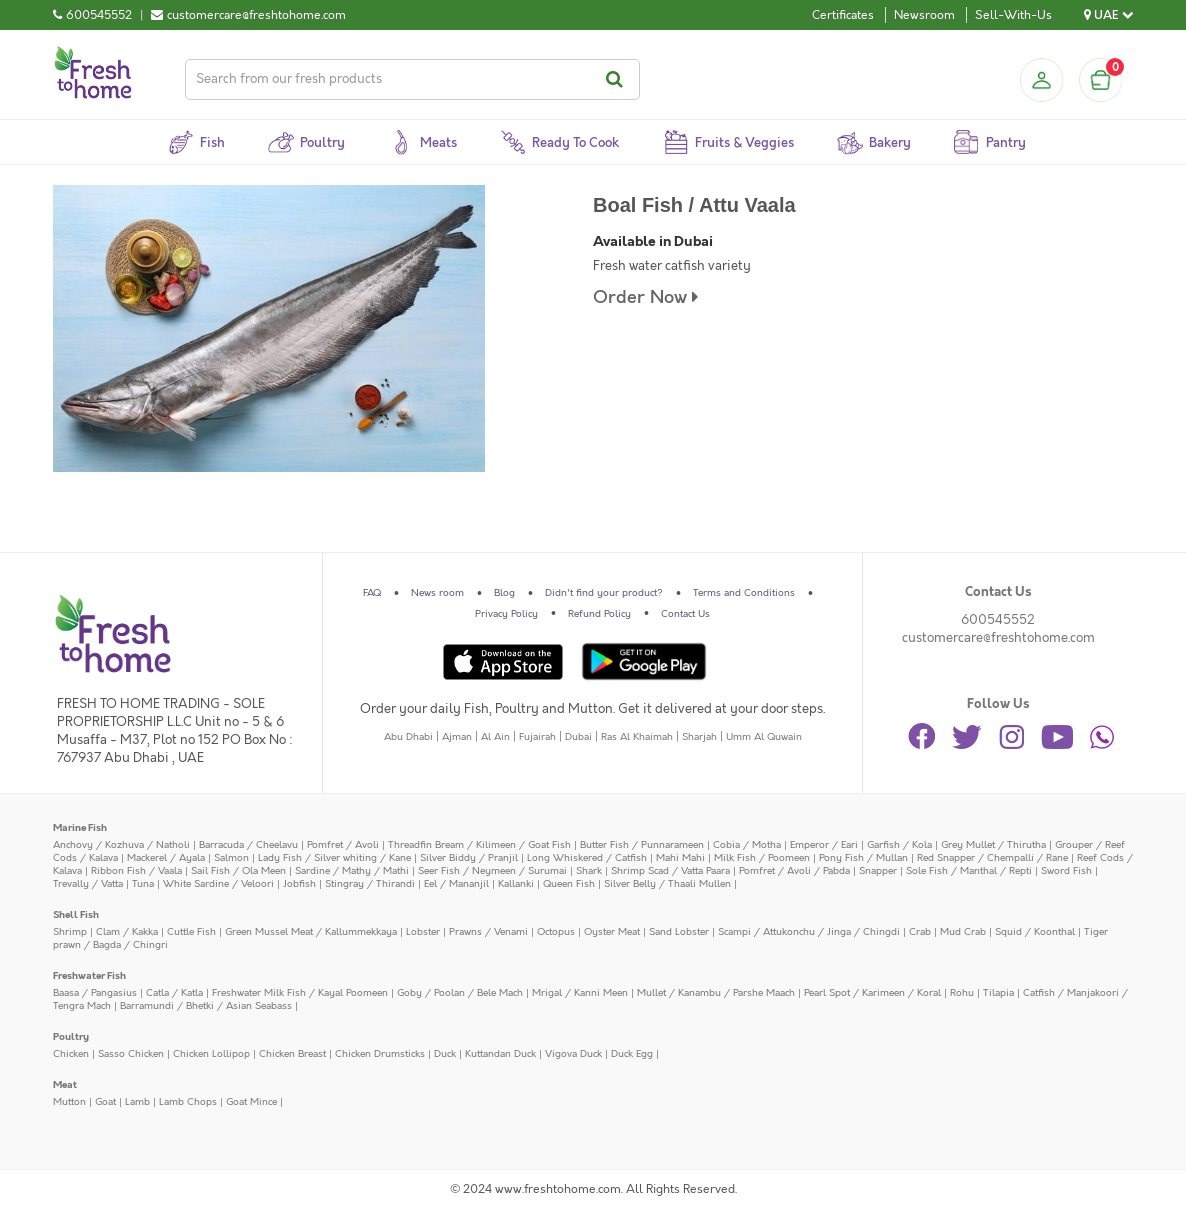 This screenshot has width=1186, height=1210. What do you see at coordinates (495, 737) in the screenshot?
I see `Al Ain` at bounding box center [495, 737].